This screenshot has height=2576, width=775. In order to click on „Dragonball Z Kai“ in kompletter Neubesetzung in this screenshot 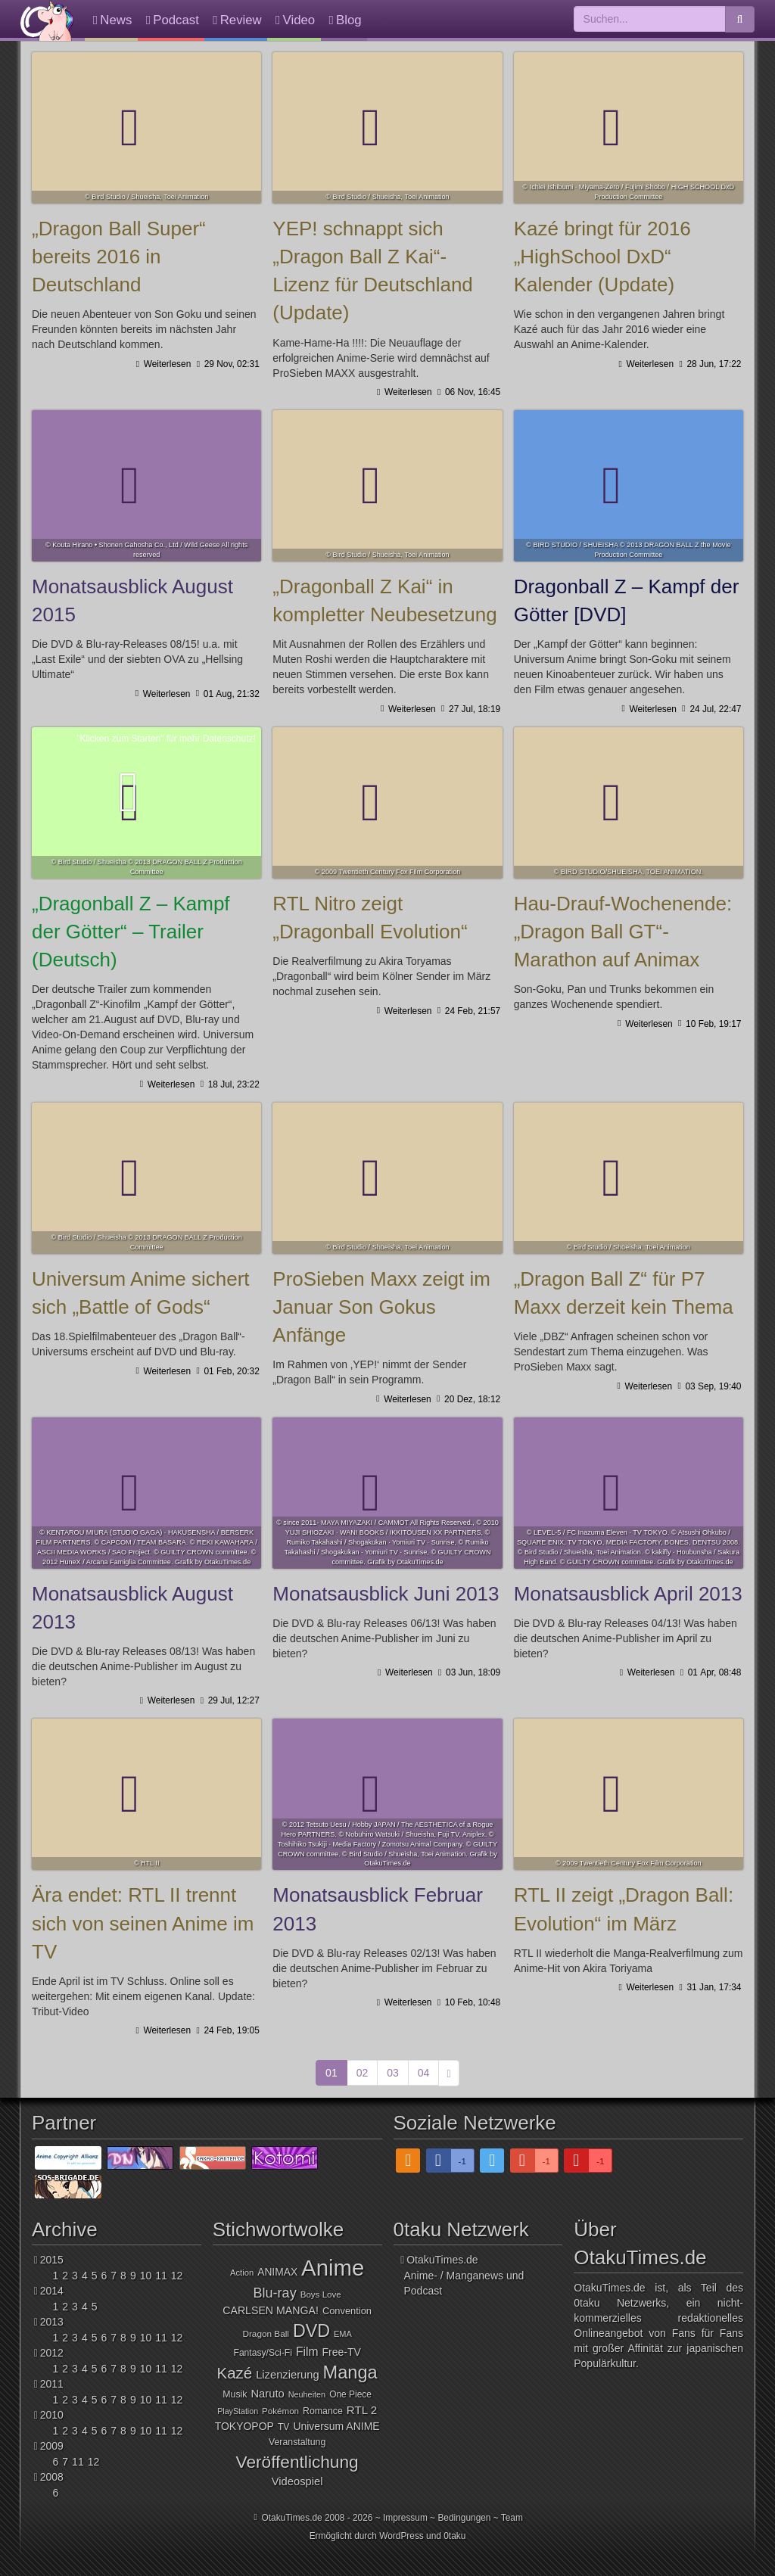, I will do `click(387, 486)`.